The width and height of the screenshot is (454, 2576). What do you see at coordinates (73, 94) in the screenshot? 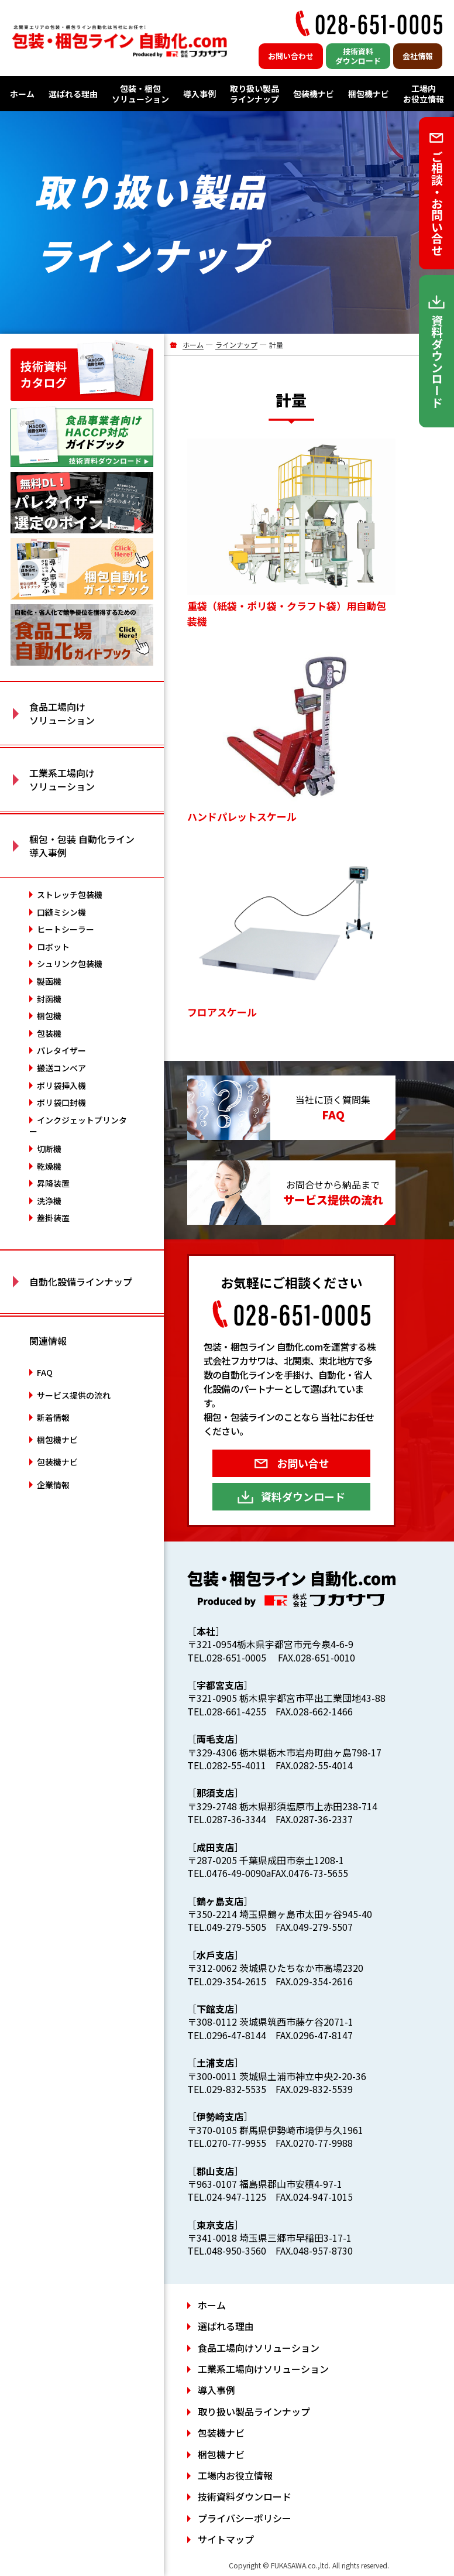
I see `選ばれる理由` at bounding box center [73, 94].